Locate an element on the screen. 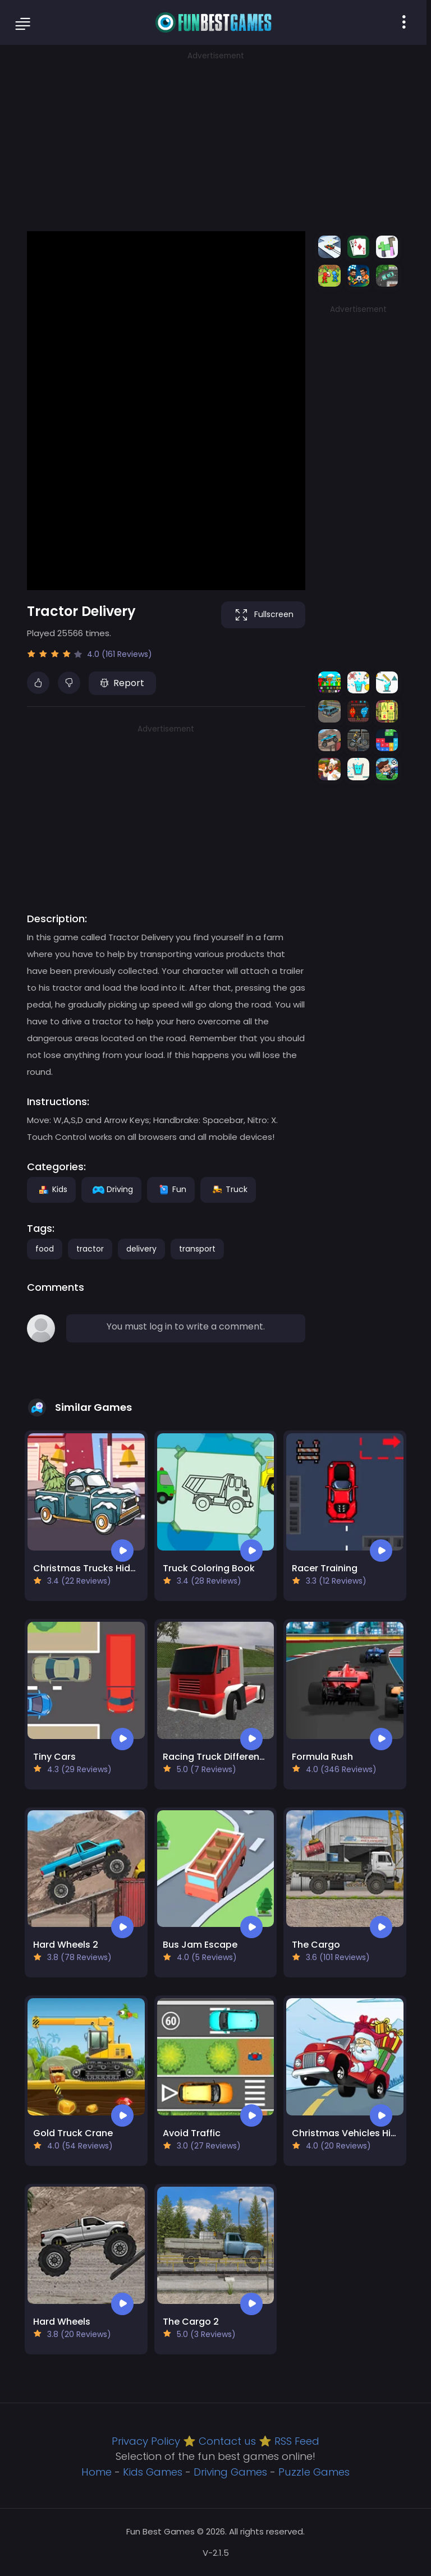 This screenshot has width=431, height=2576. Fun is located at coordinates (170, 1189).